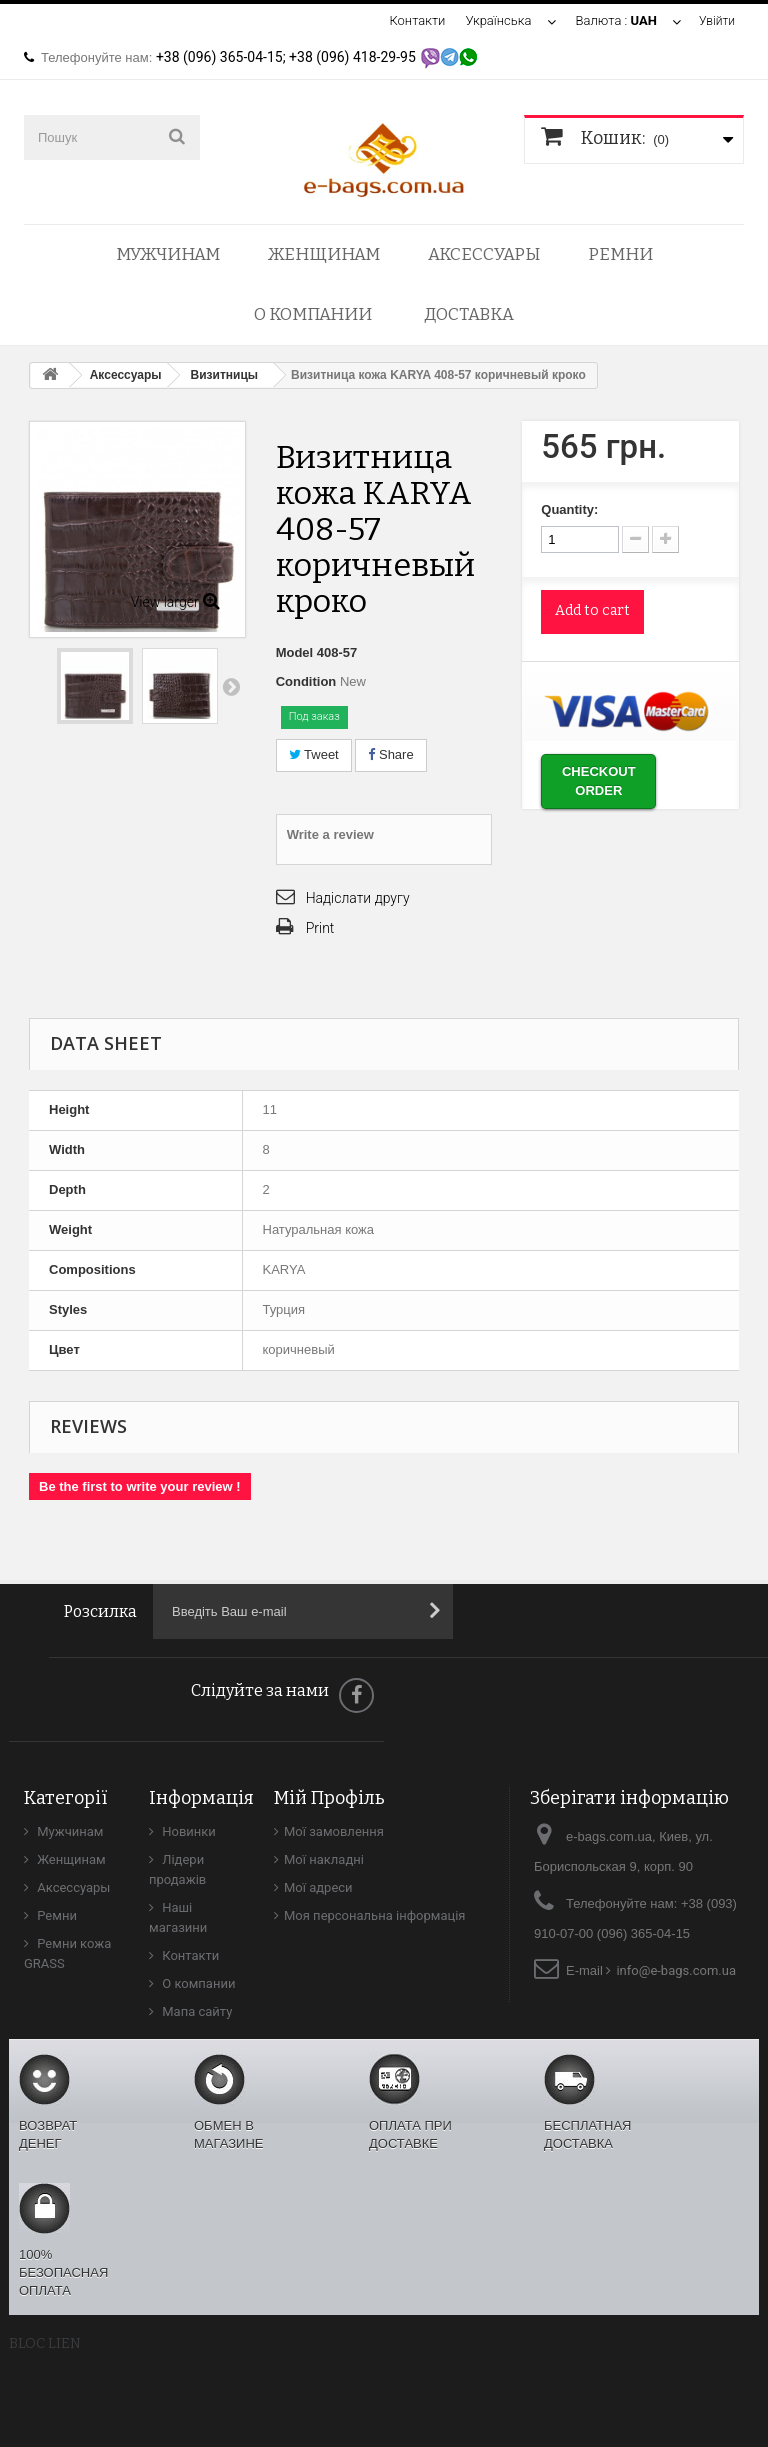  I want to click on Моя персональна інформація, so click(375, 1915).